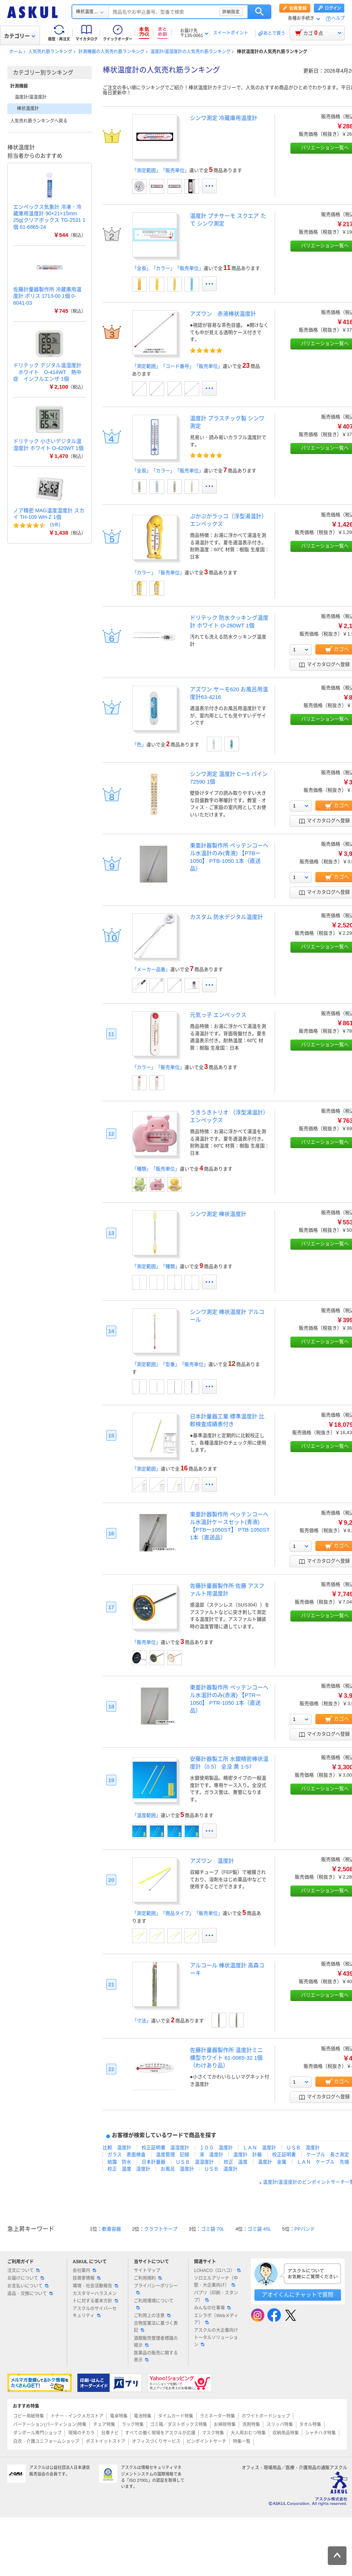 The width and height of the screenshot is (352, 2576). Describe the element at coordinates (156, 2288) in the screenshot. I see `プライバシーポリシー` at that location.